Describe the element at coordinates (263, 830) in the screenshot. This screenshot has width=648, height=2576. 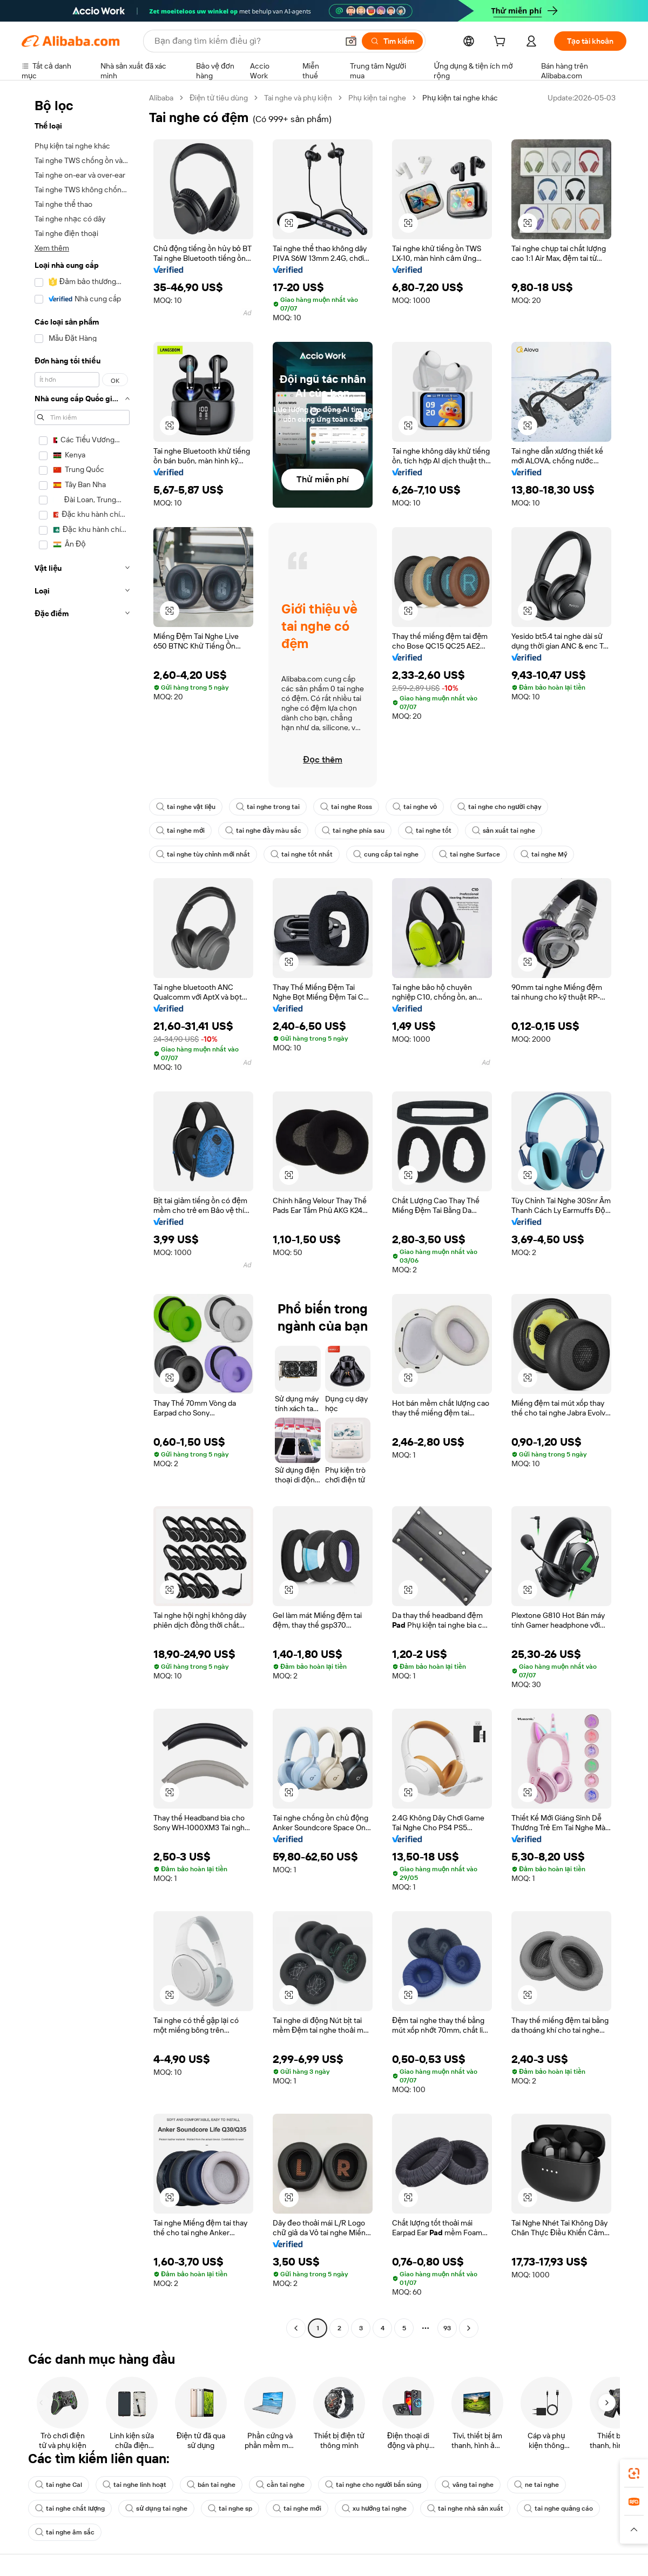
I see `tai nghe đầy màu sắc` at that location.